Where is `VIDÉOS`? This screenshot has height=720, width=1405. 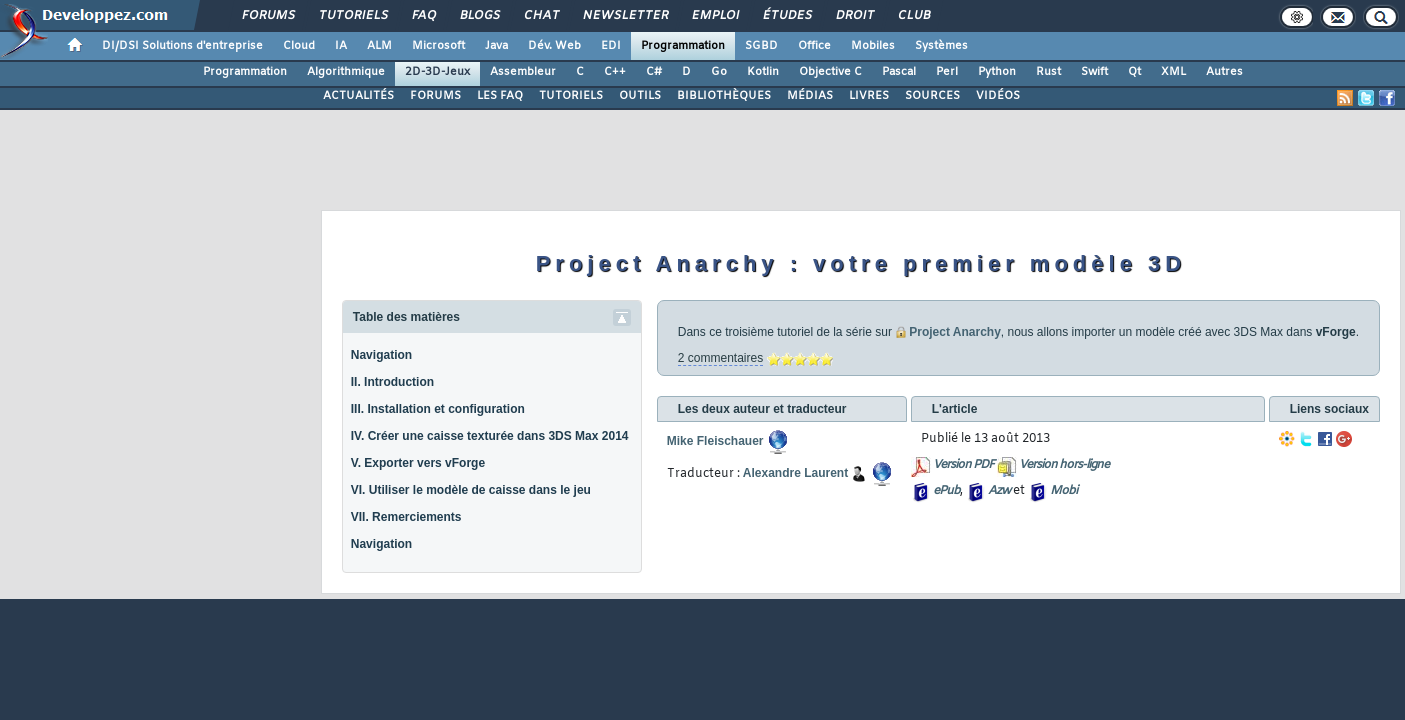
VIDÉOS is located at coordinates (998, 96).